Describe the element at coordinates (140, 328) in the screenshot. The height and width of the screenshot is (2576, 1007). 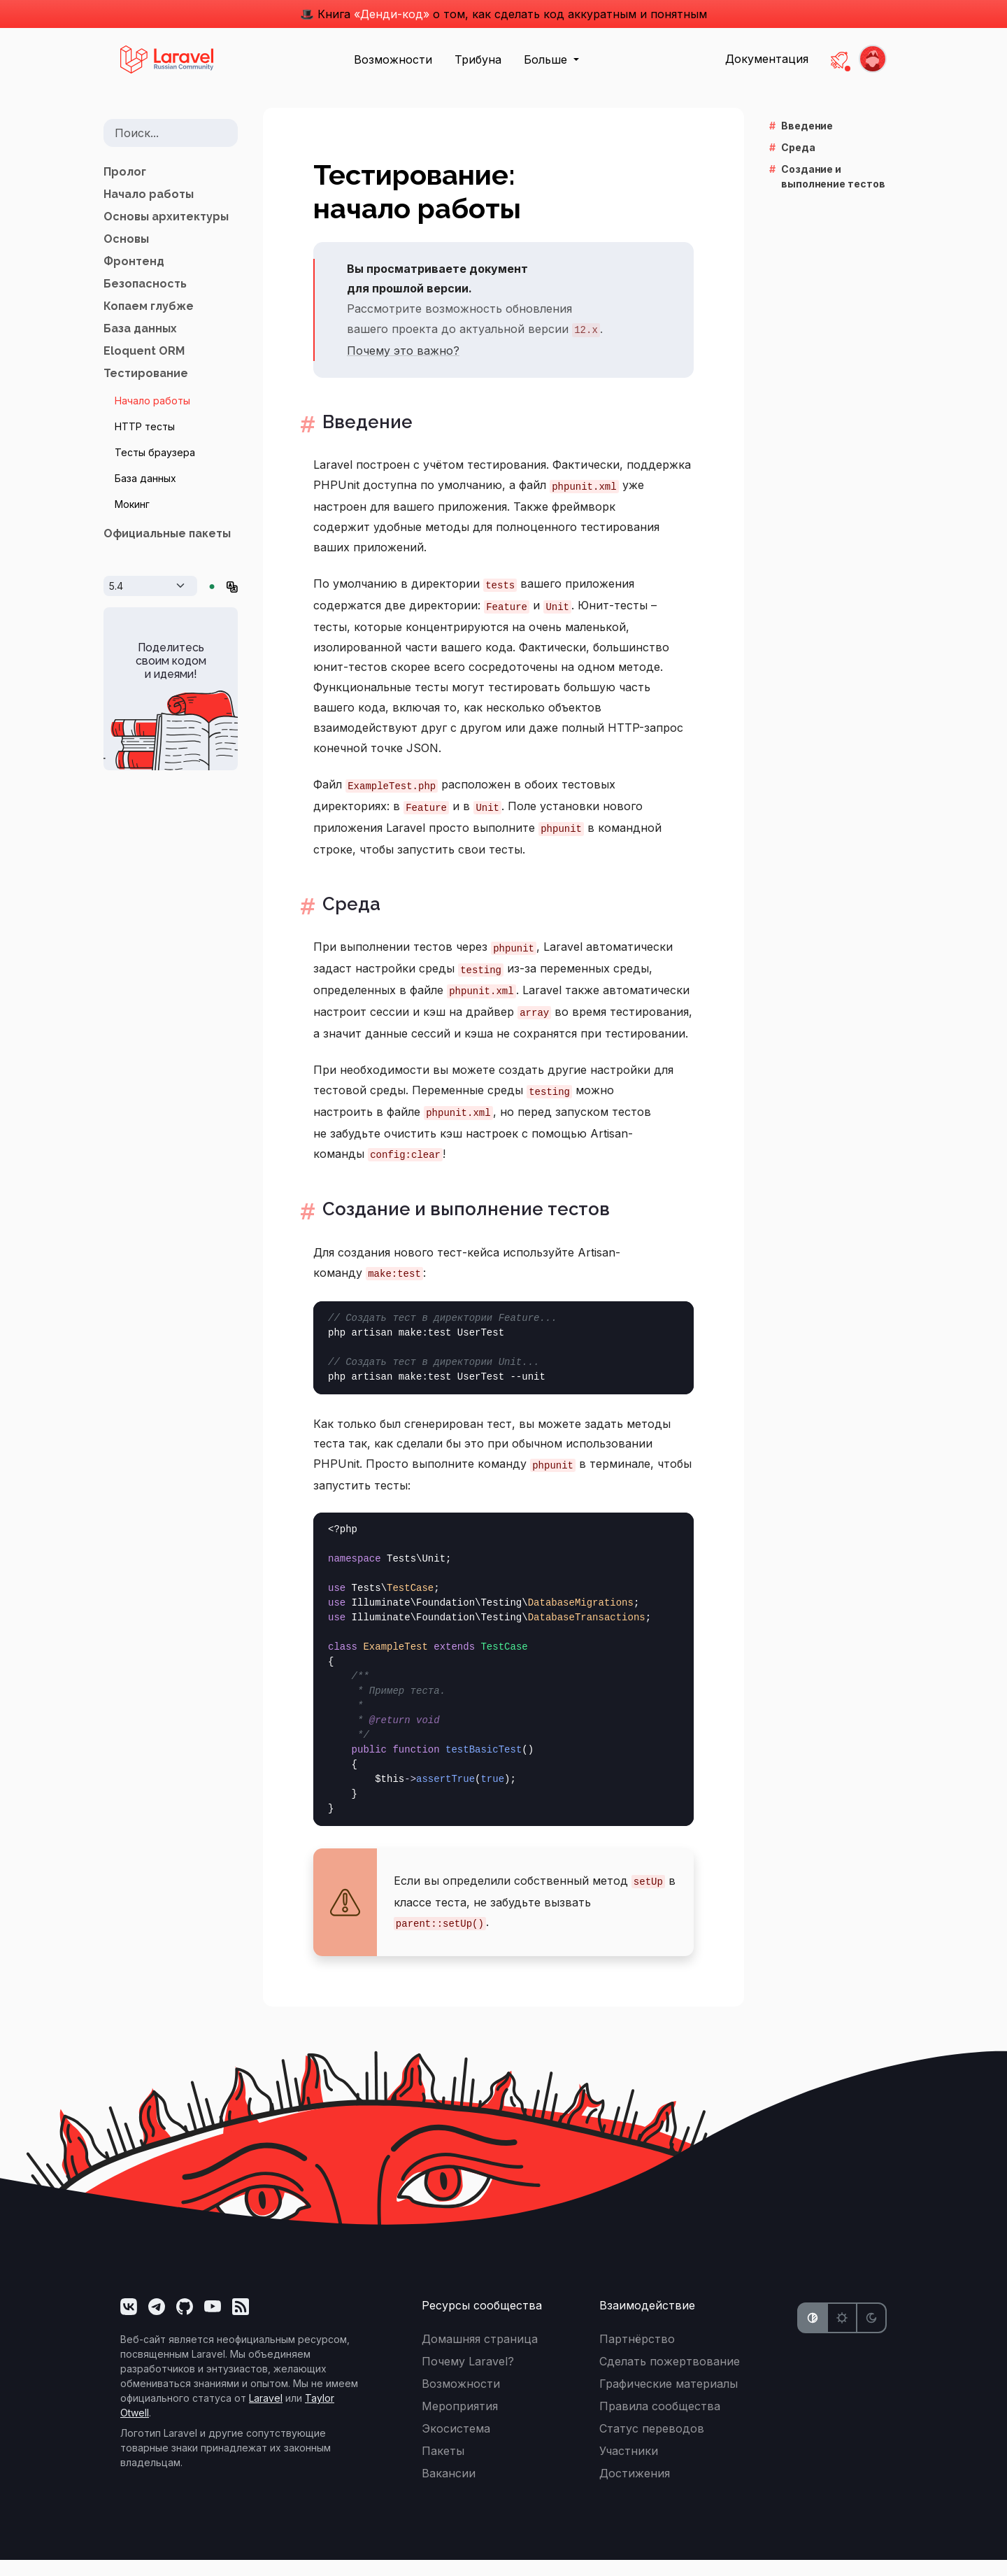
I see `База данных` at that location.